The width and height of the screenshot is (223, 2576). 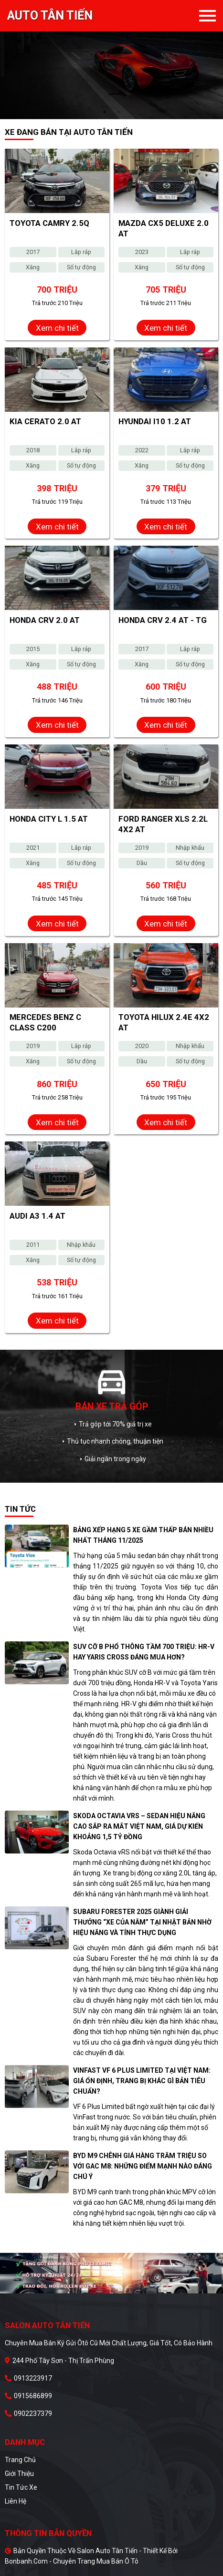 I want to click on Auto Tân Tiến, so click(x=50, y=15).